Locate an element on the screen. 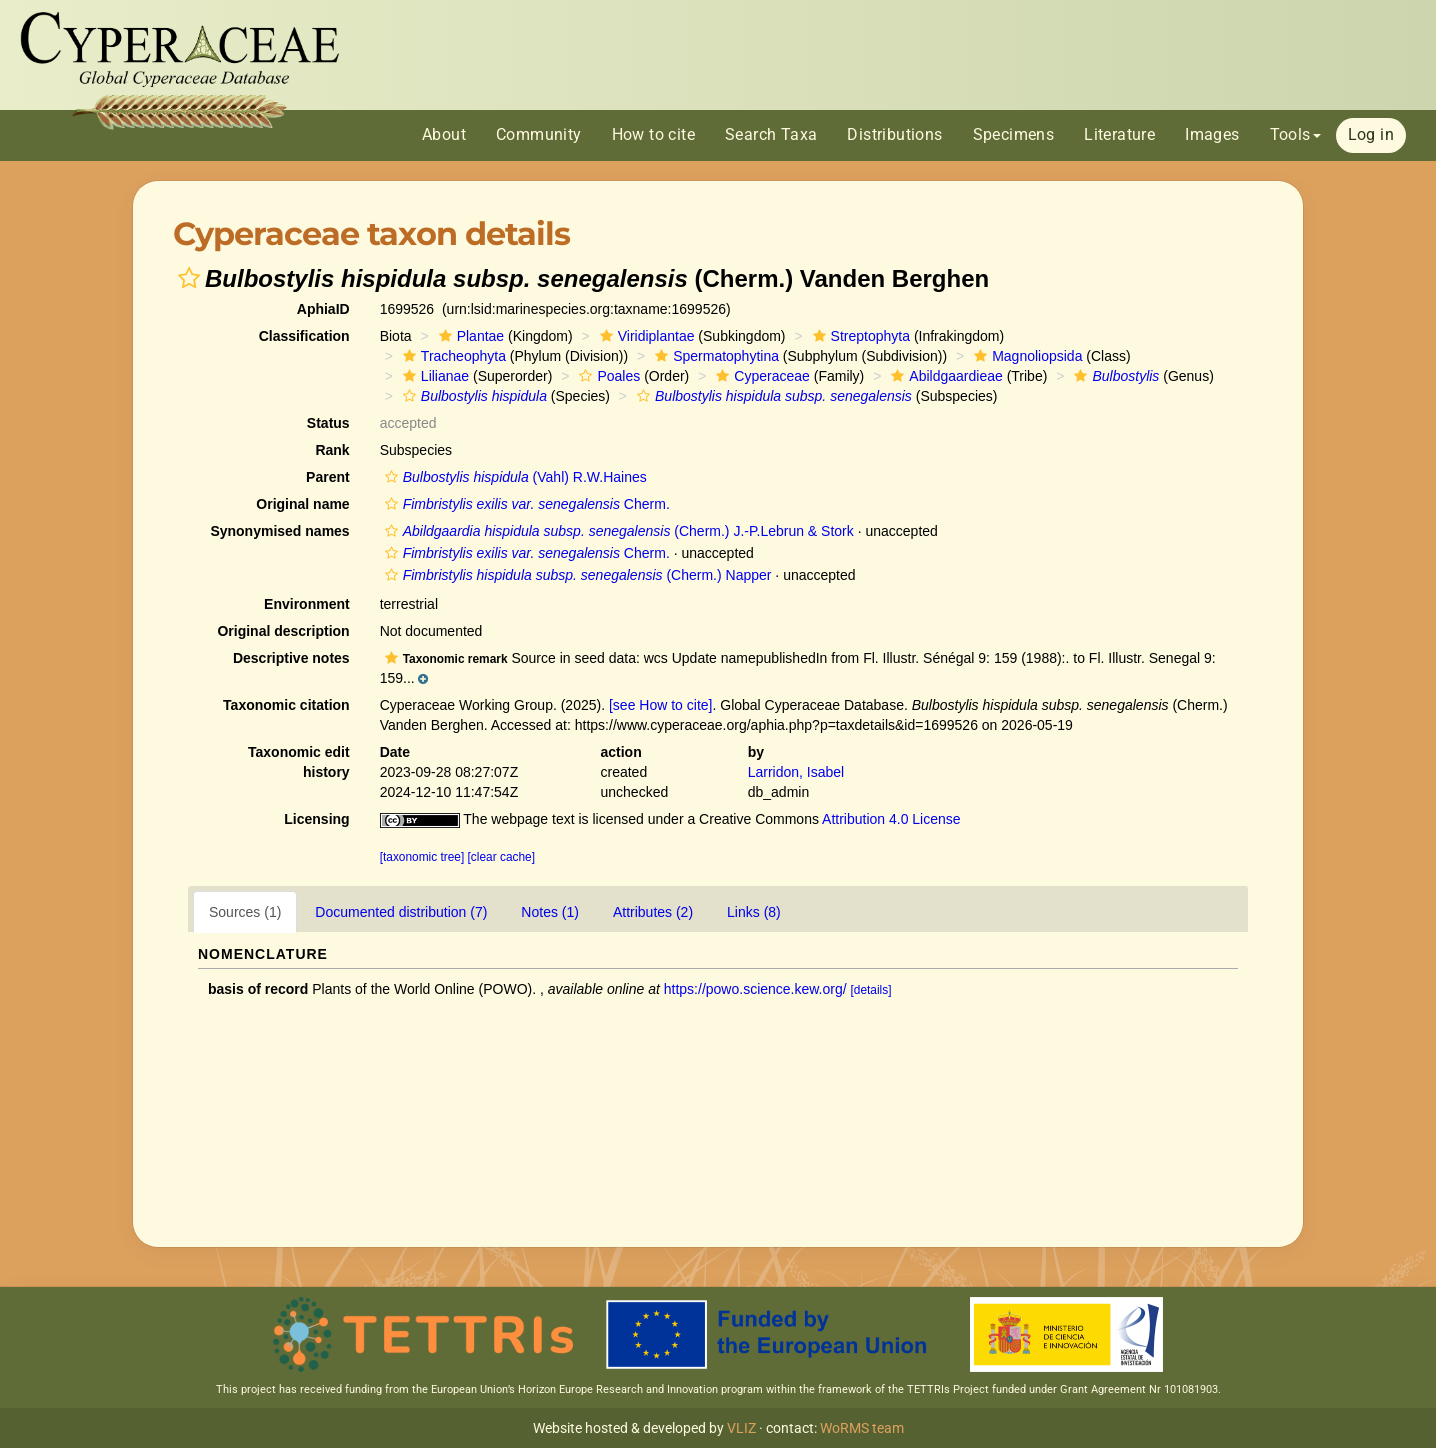 This screenshot has height=1448, width=1436. Community is located at coordinates (539, 134).